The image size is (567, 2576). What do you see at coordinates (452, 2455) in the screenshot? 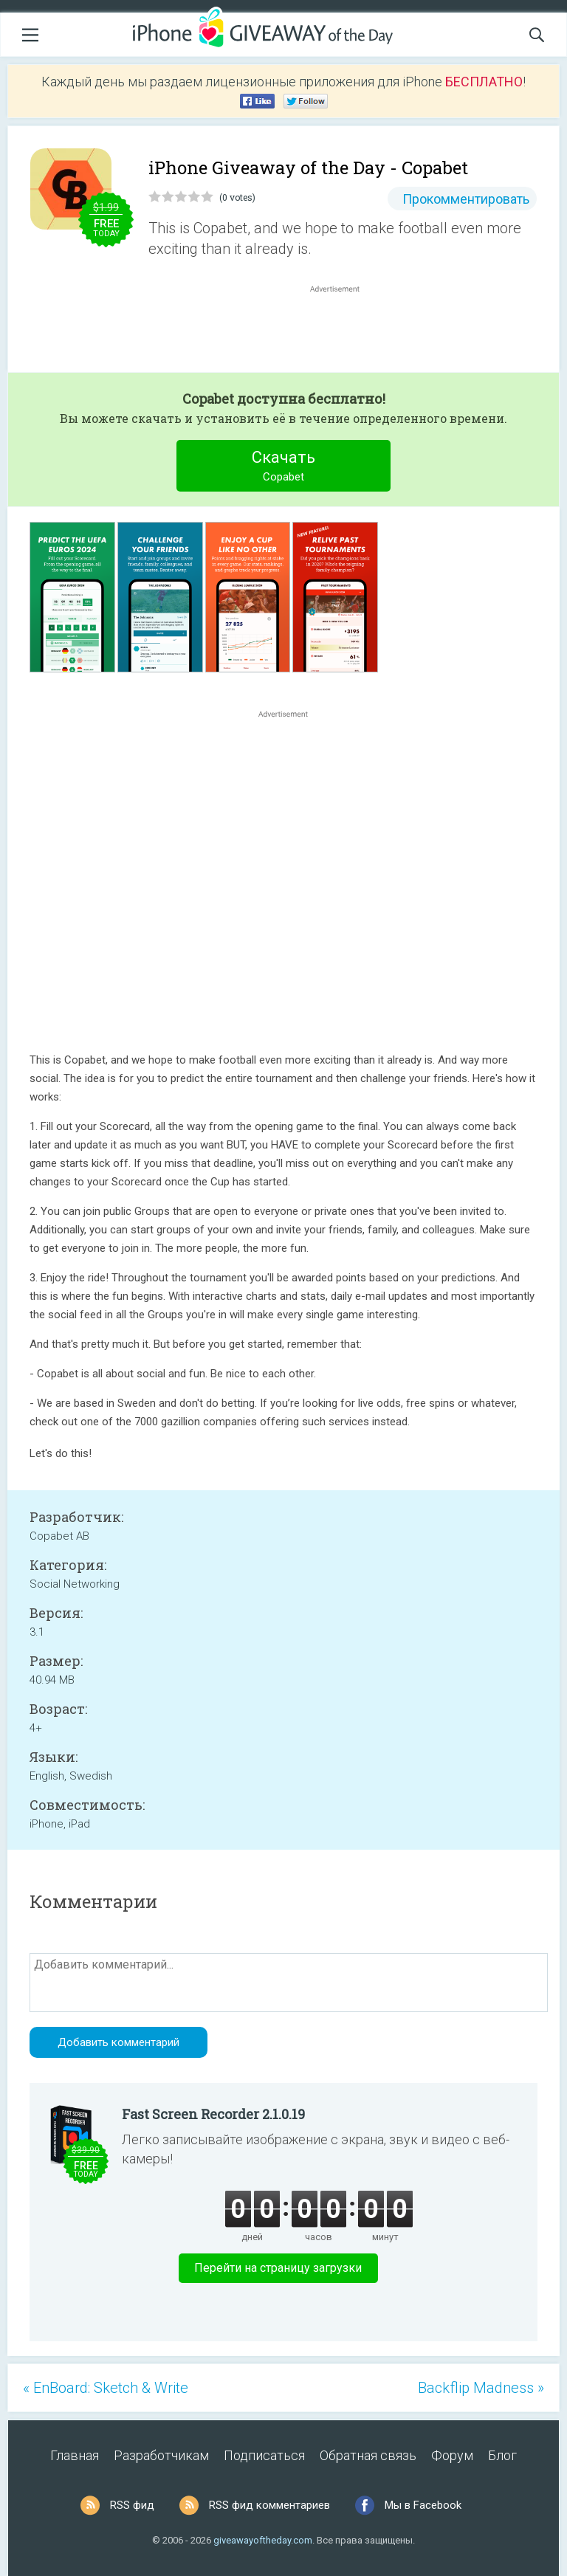
I see `Форум` at bounding box center [452, 2455].